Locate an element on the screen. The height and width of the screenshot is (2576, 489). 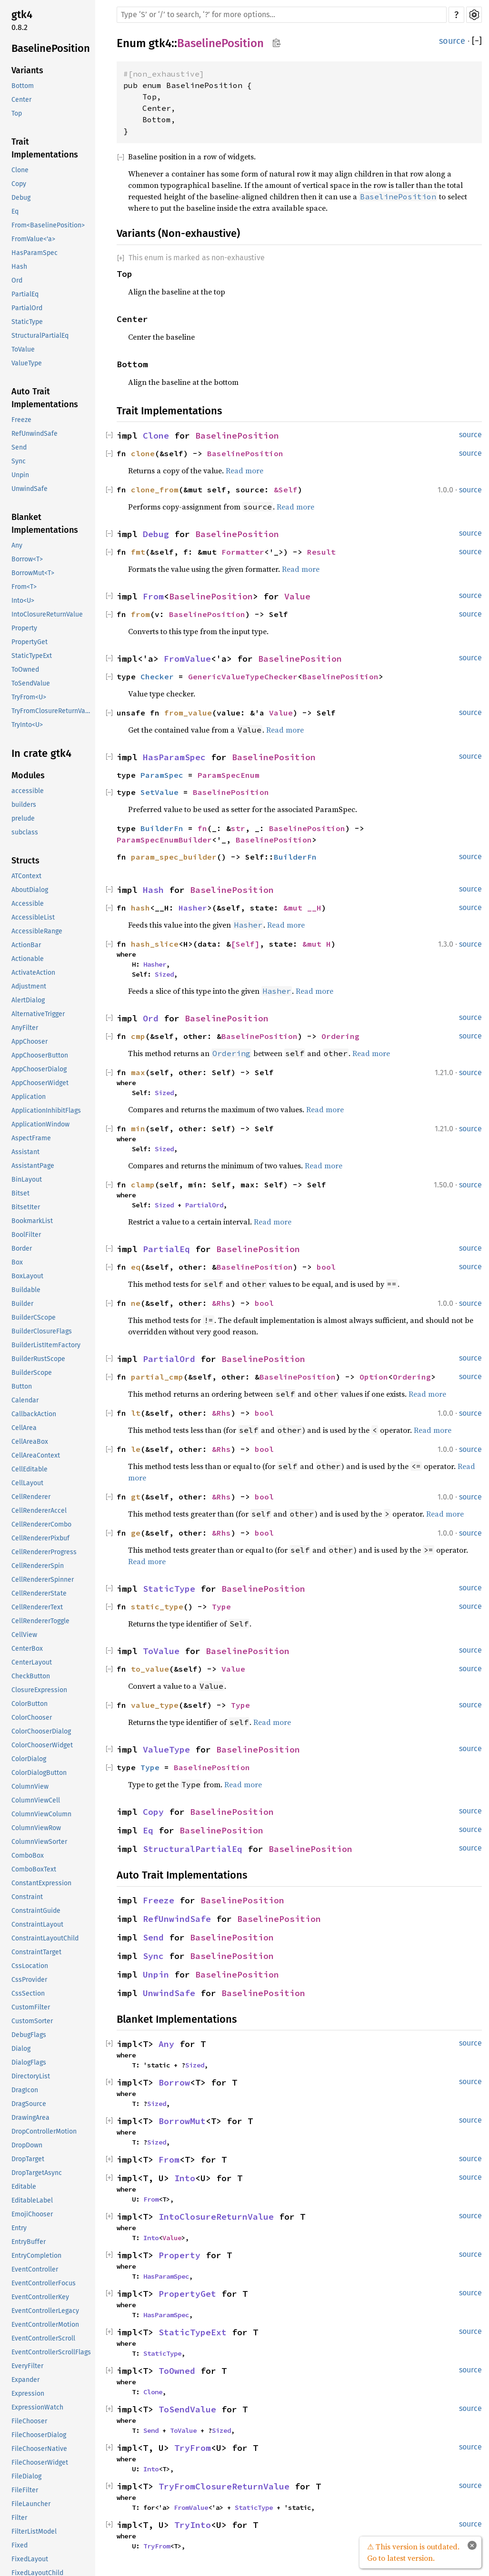
Bottom is located at coordinates (22, 86).